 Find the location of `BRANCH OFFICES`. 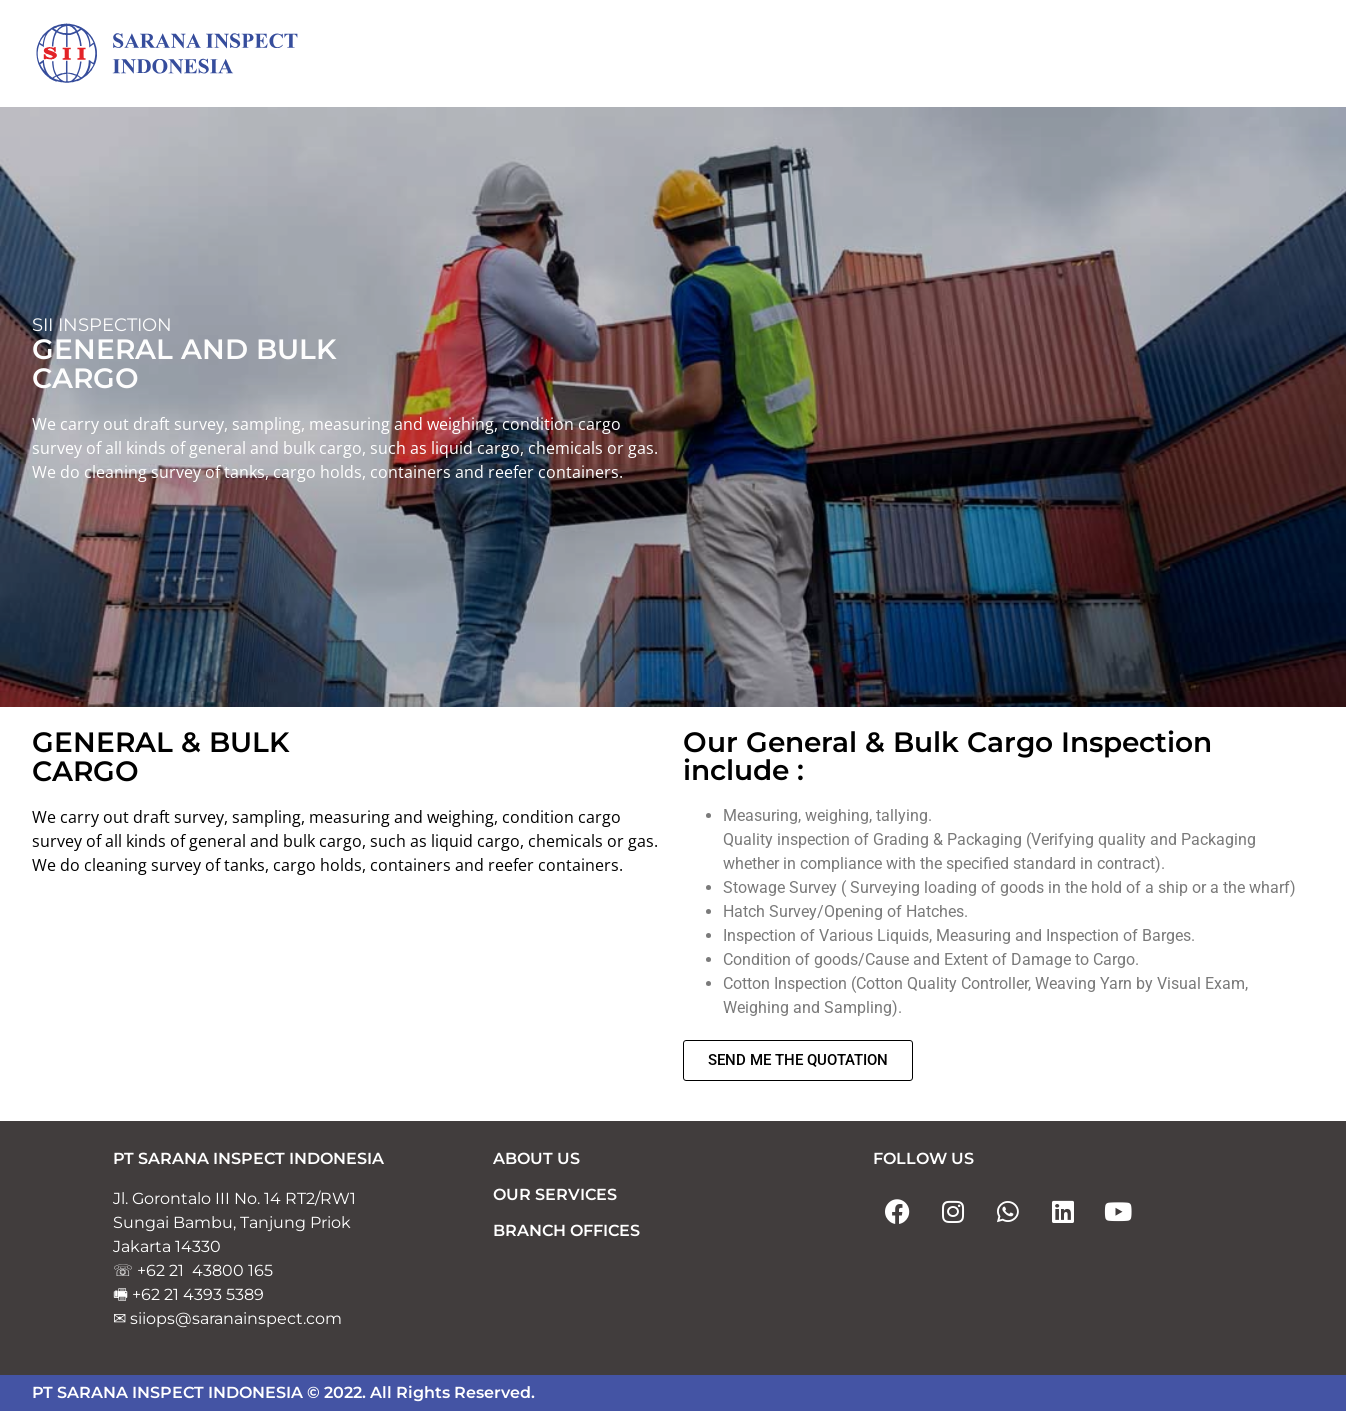

BRANCH OFFICES is located at coordinates (566, 1230).